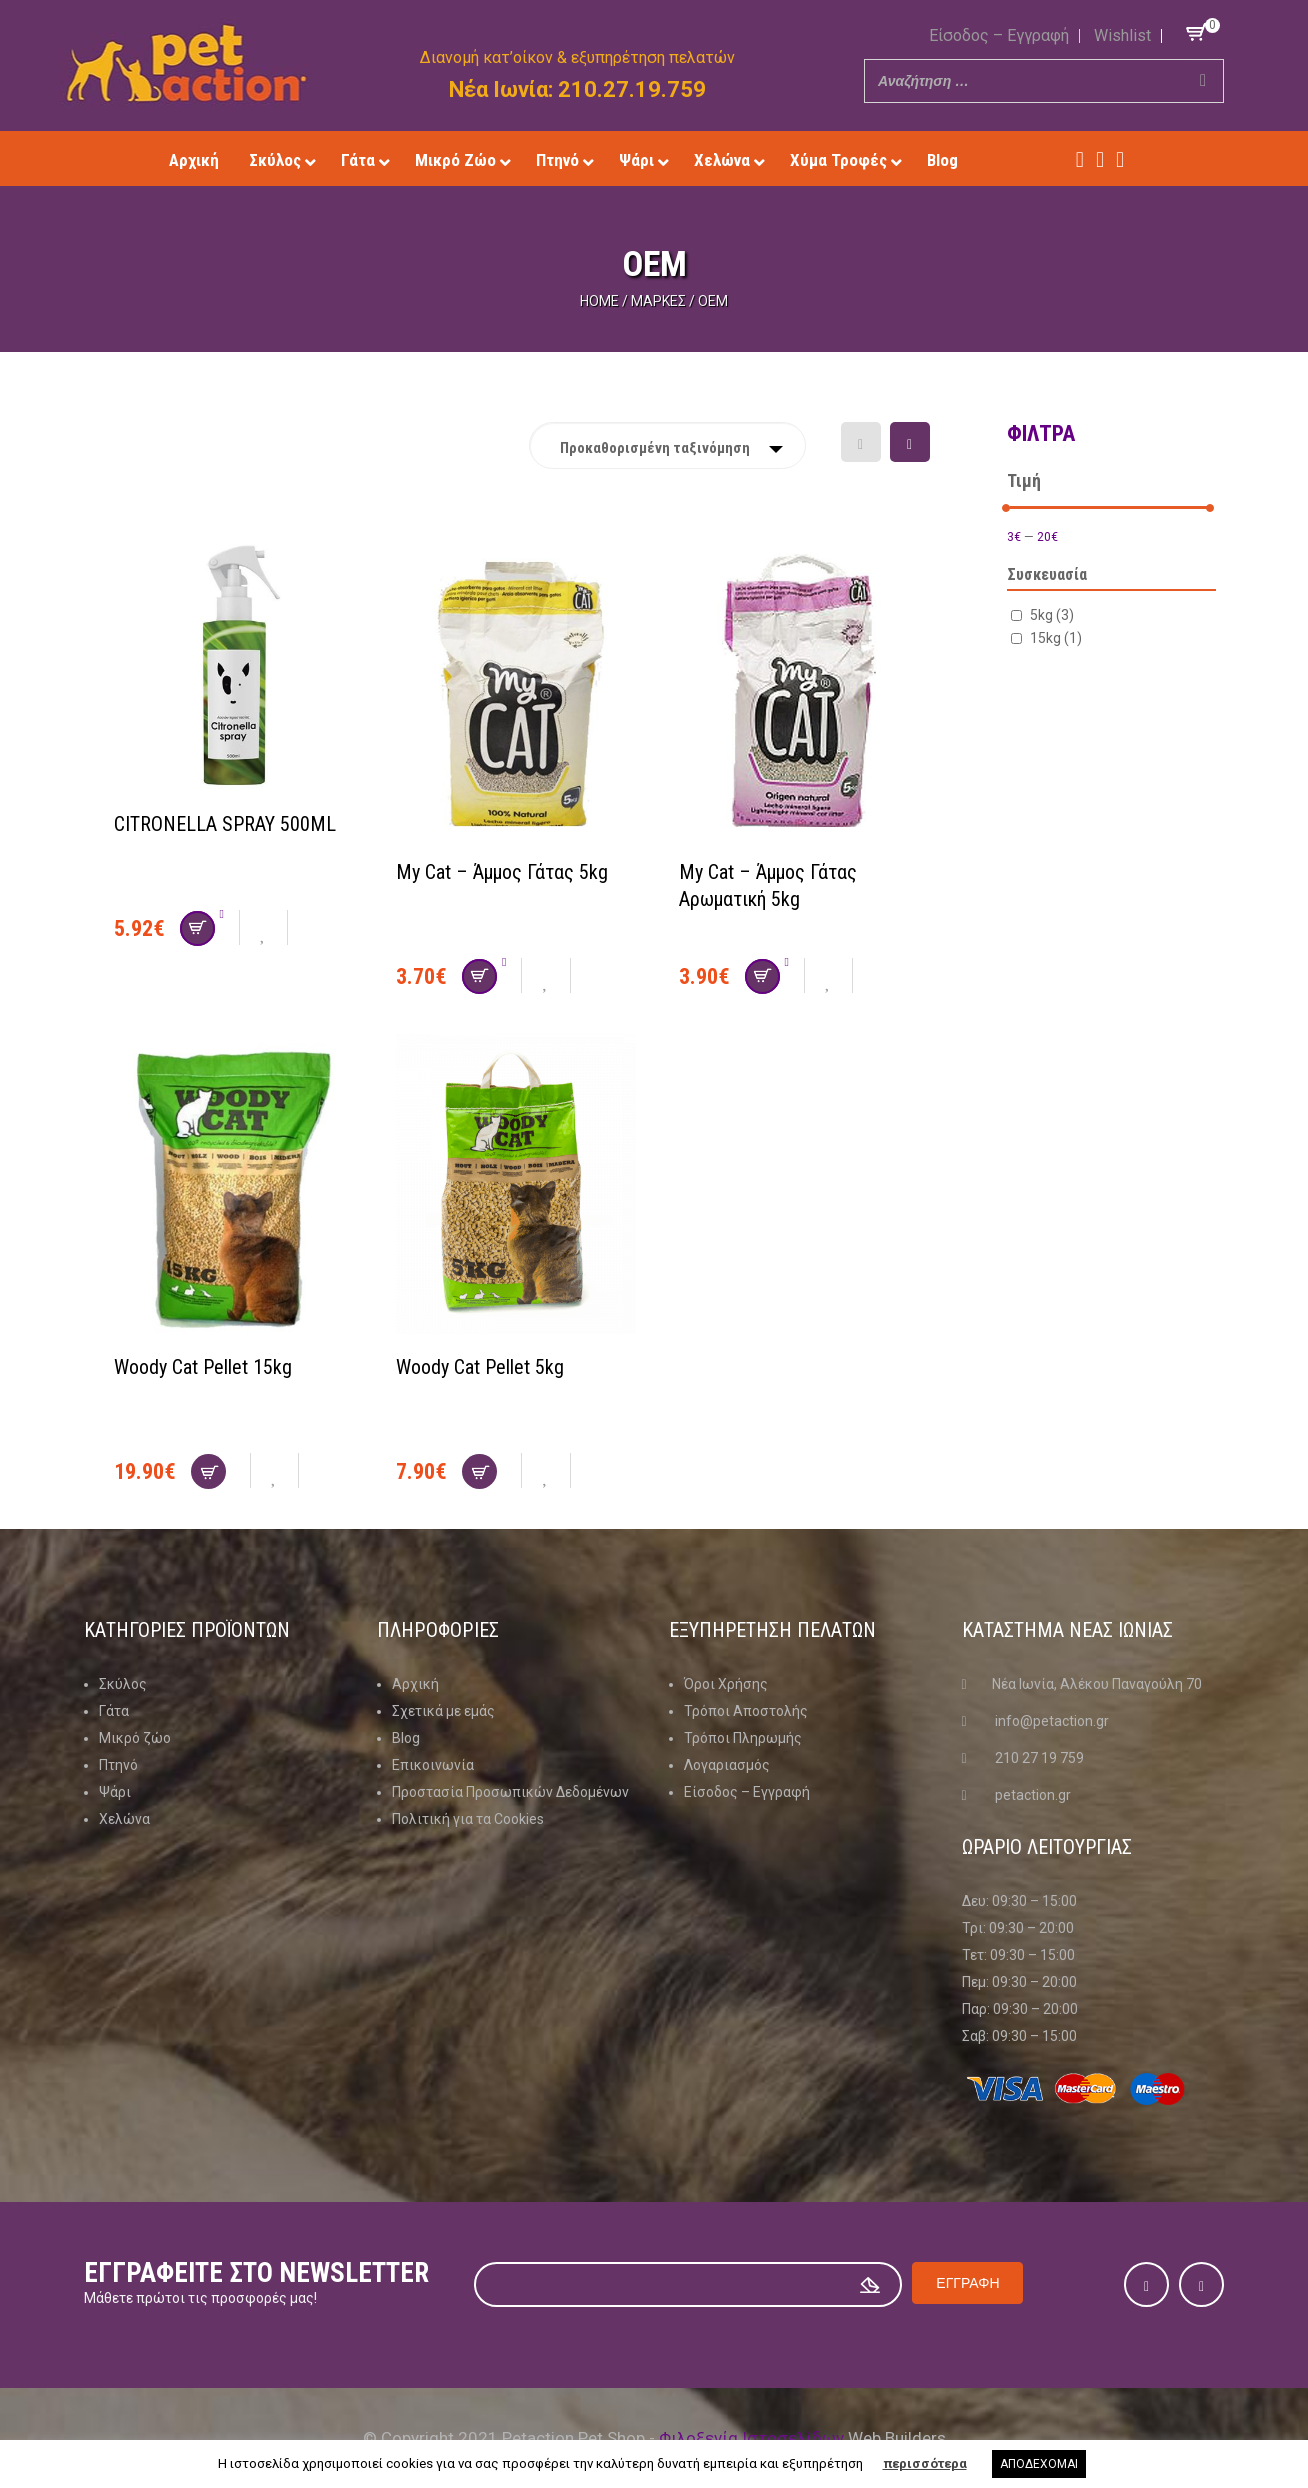  Describe the element at coordinates (1039, 2464) in the screenshot. I see `ΑΠΟΔΕΧΟΜΑΙ [button]` at that location.